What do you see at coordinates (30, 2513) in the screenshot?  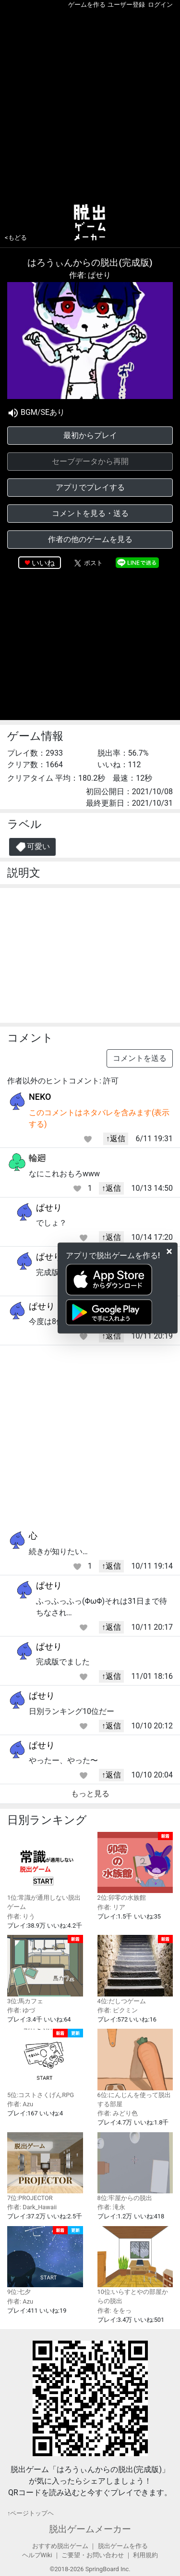 I see `↑ページトップヘ` at bounding box center [30, 2513].